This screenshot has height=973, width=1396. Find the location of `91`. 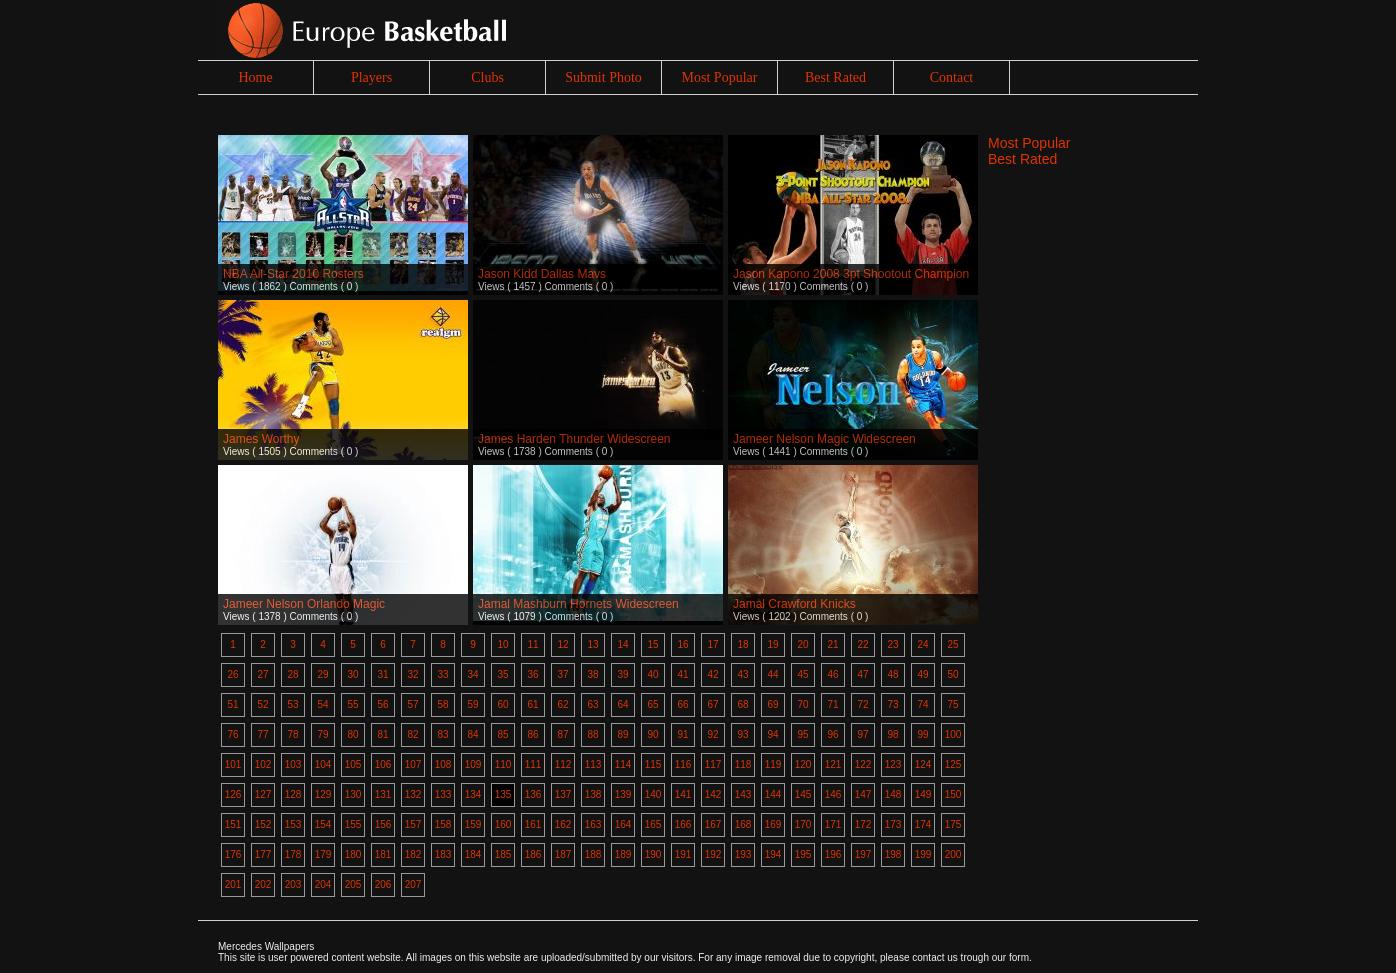

91 is located at coordinates (682, 734).